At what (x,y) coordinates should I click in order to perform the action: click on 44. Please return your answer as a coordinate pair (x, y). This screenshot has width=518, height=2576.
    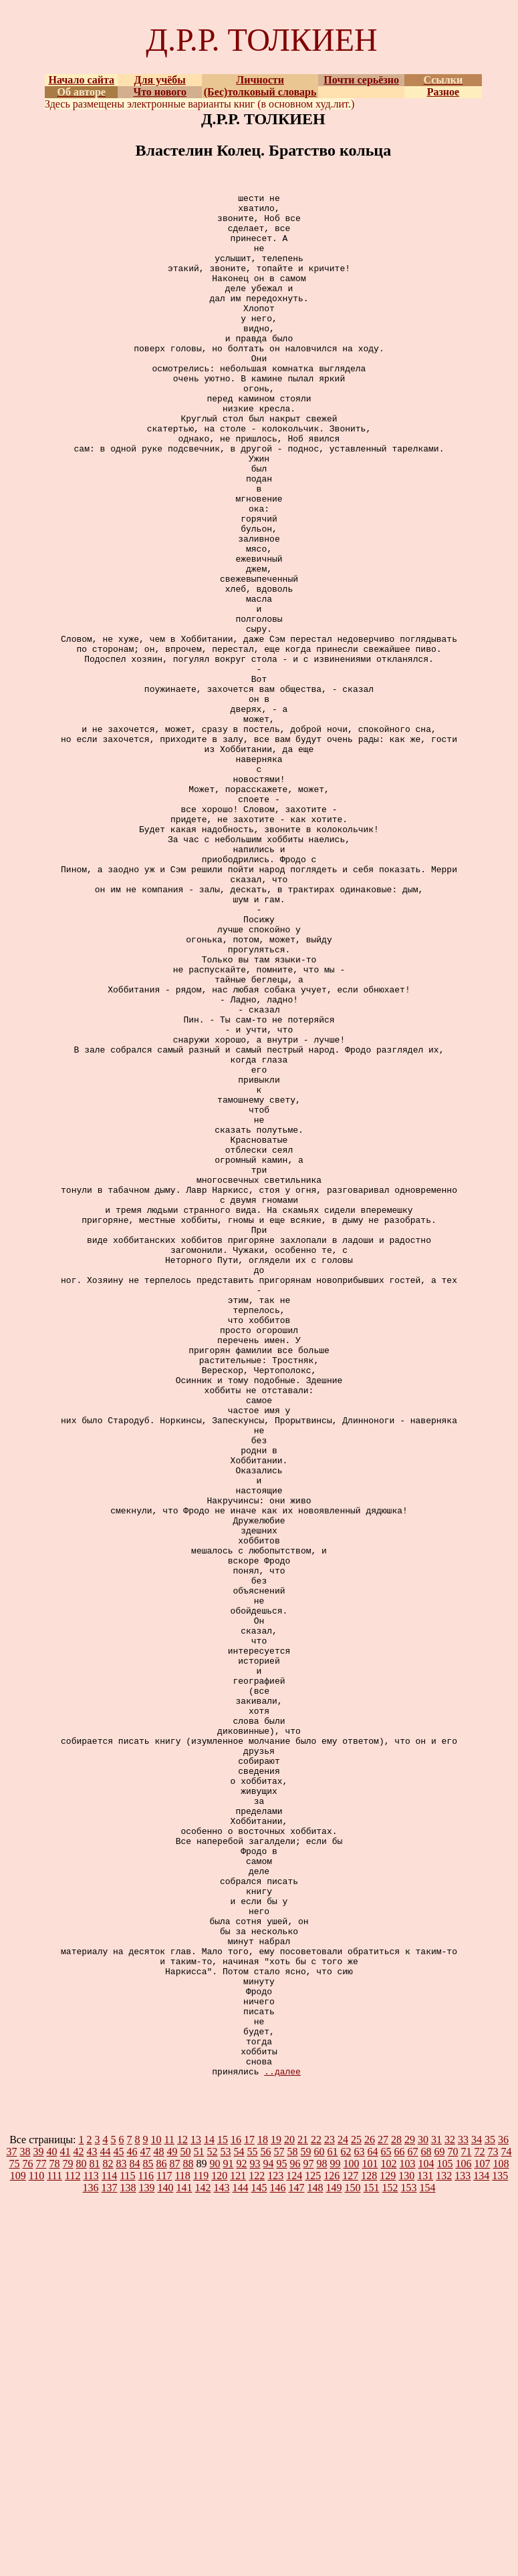
    Looking at the image, I should click on (105, 2528).